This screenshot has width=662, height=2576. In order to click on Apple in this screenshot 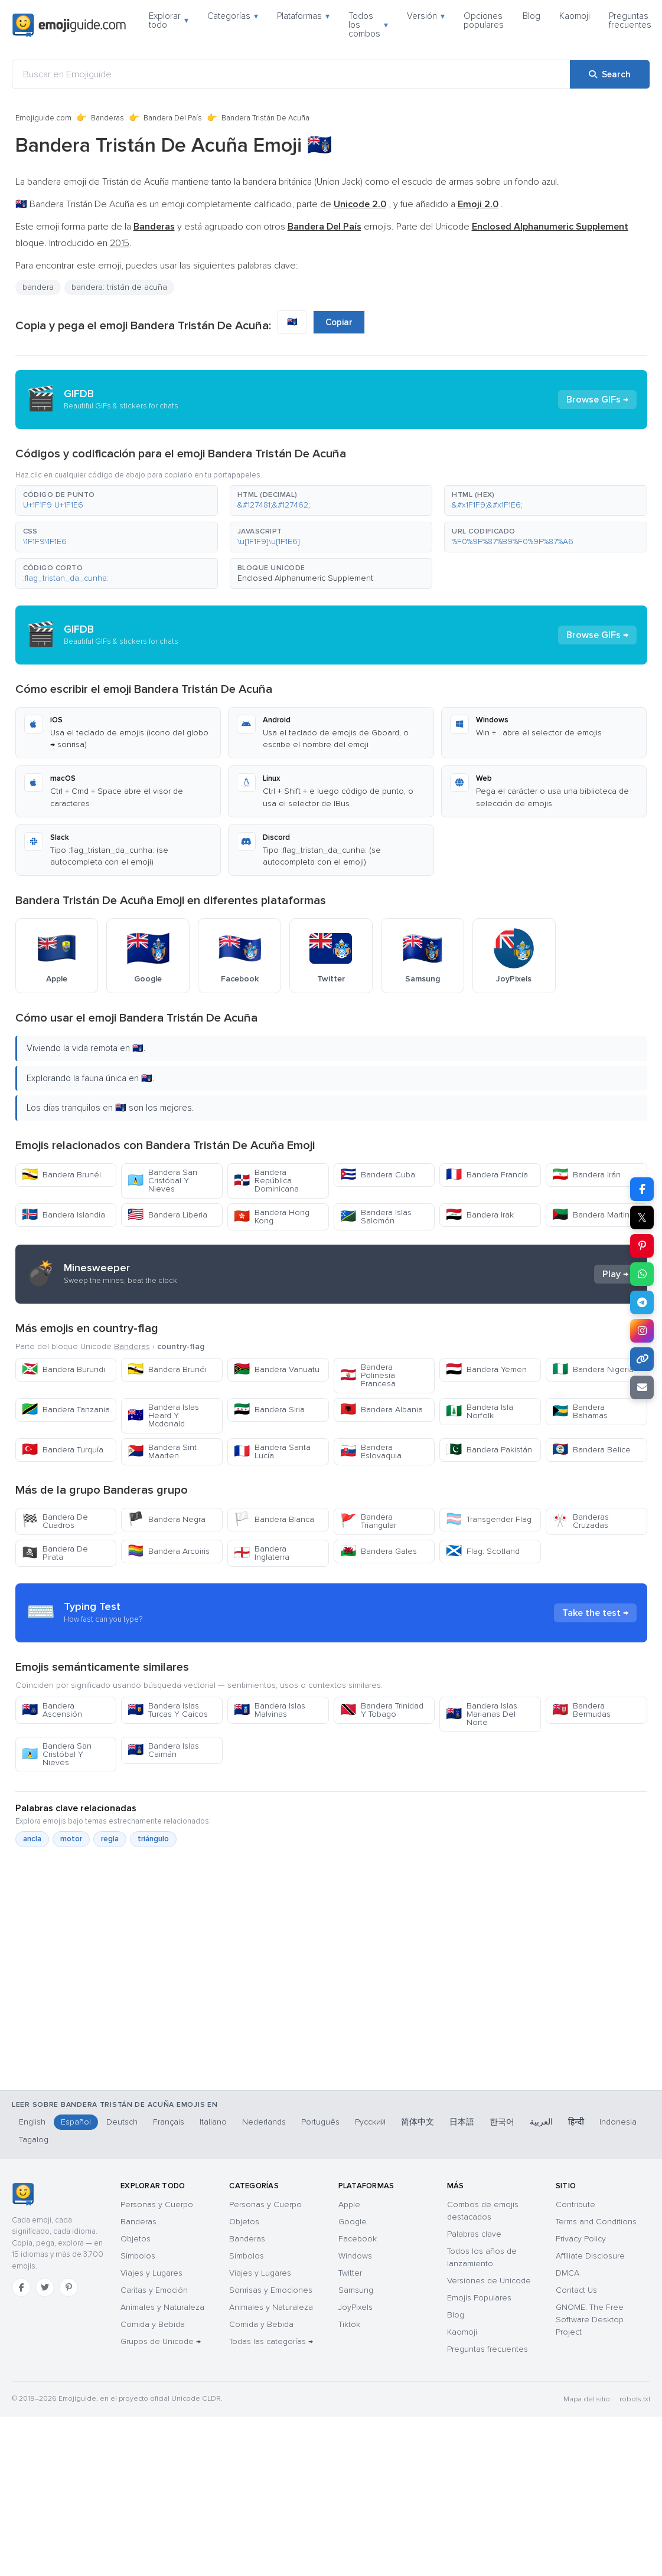, I will do `click(349, 2204)`.